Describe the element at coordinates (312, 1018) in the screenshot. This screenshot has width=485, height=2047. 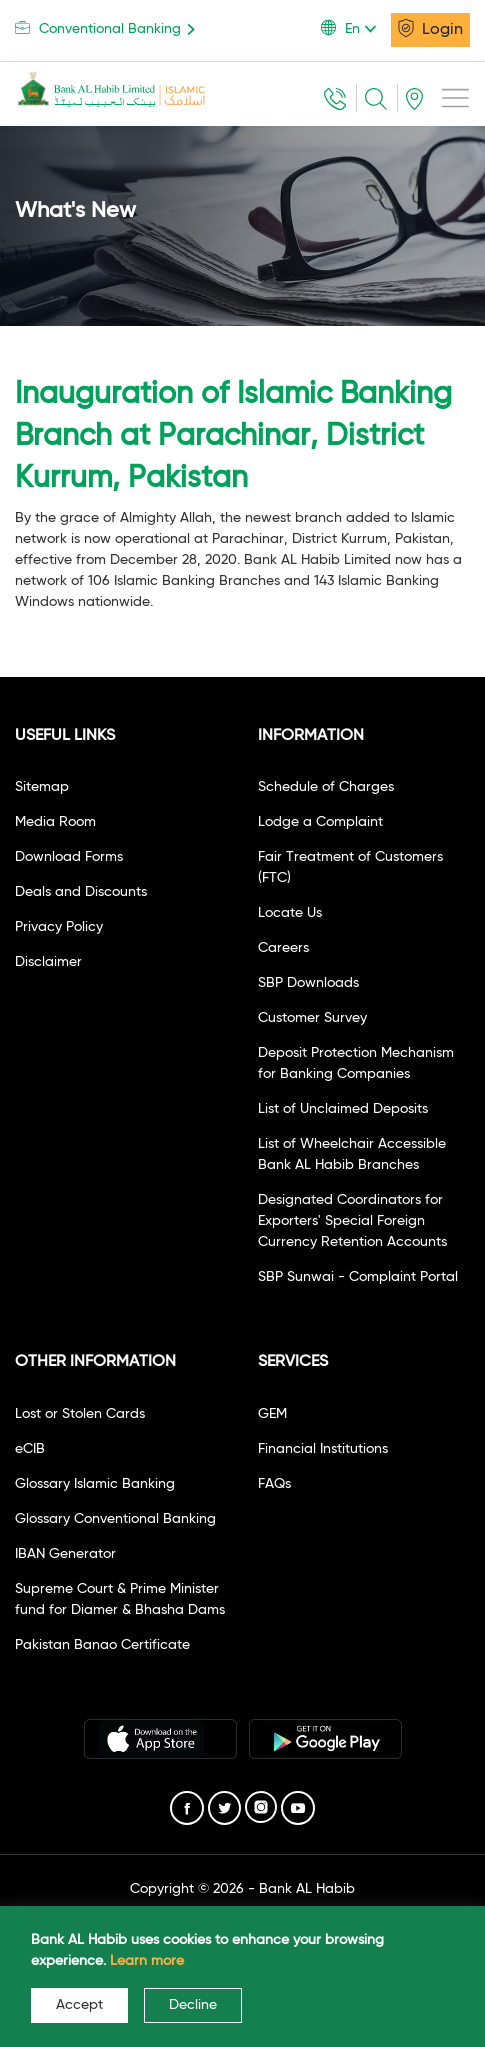
I see `Customer Survey` at that location.